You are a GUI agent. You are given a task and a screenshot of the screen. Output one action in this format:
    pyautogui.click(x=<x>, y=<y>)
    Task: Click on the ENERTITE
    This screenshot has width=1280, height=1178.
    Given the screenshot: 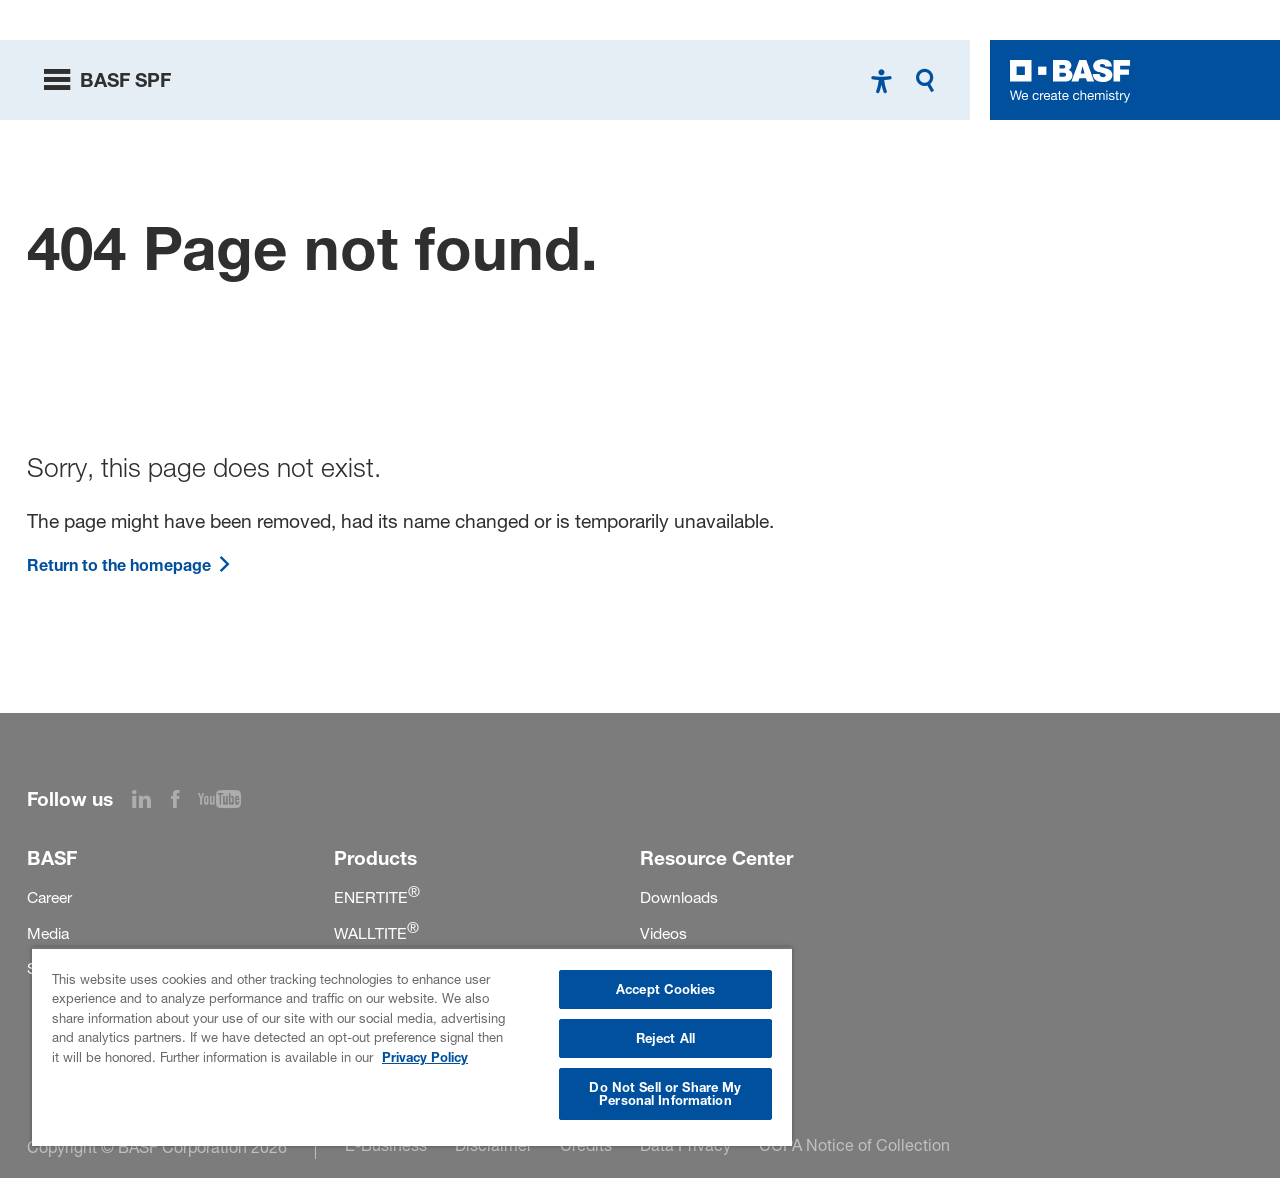 What is the action you would take?
    pyautogui.click(x=377, y=897)
    